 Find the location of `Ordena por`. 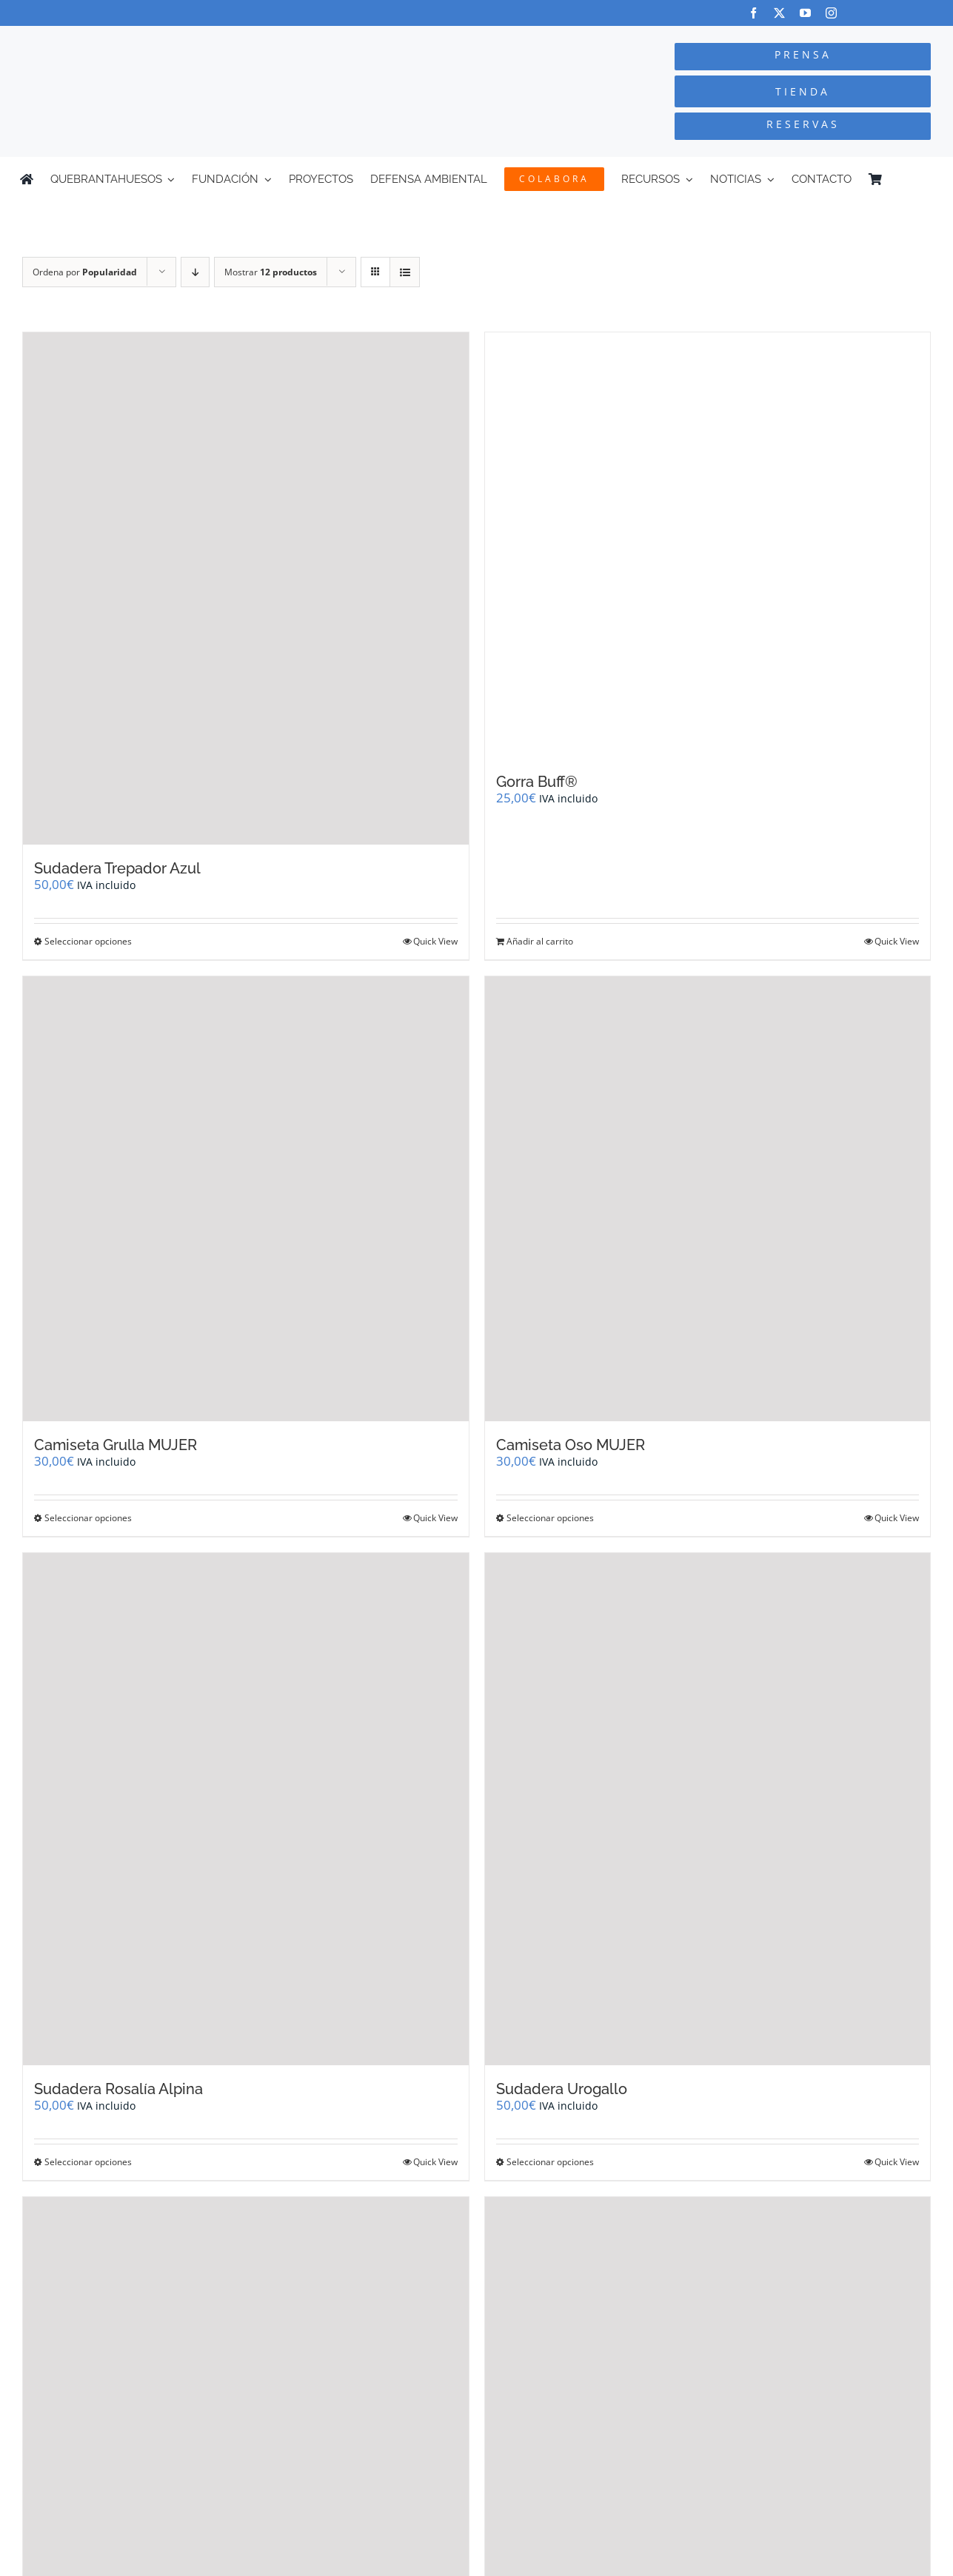

Ordena por is located at coordinates (85, 272).